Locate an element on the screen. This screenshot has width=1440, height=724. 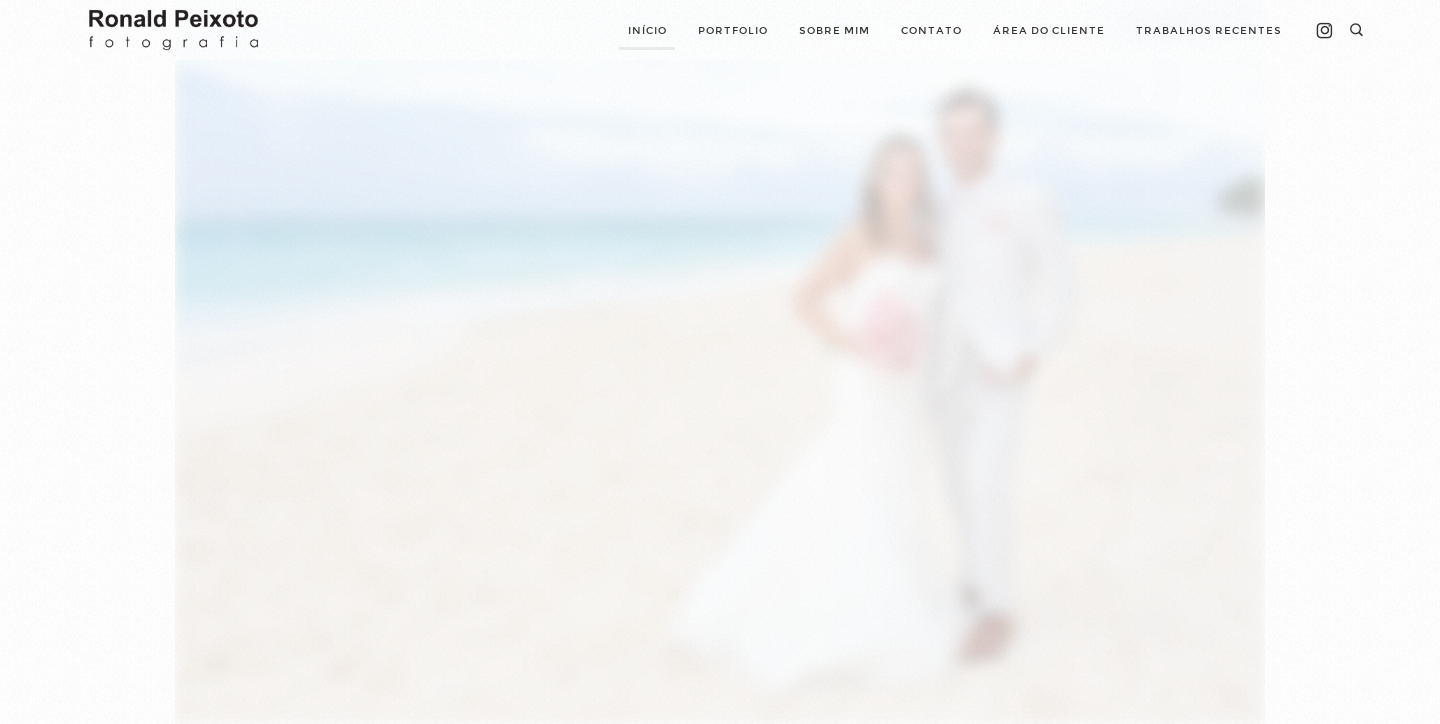
Portfolio is located at coordinates (733, 30).